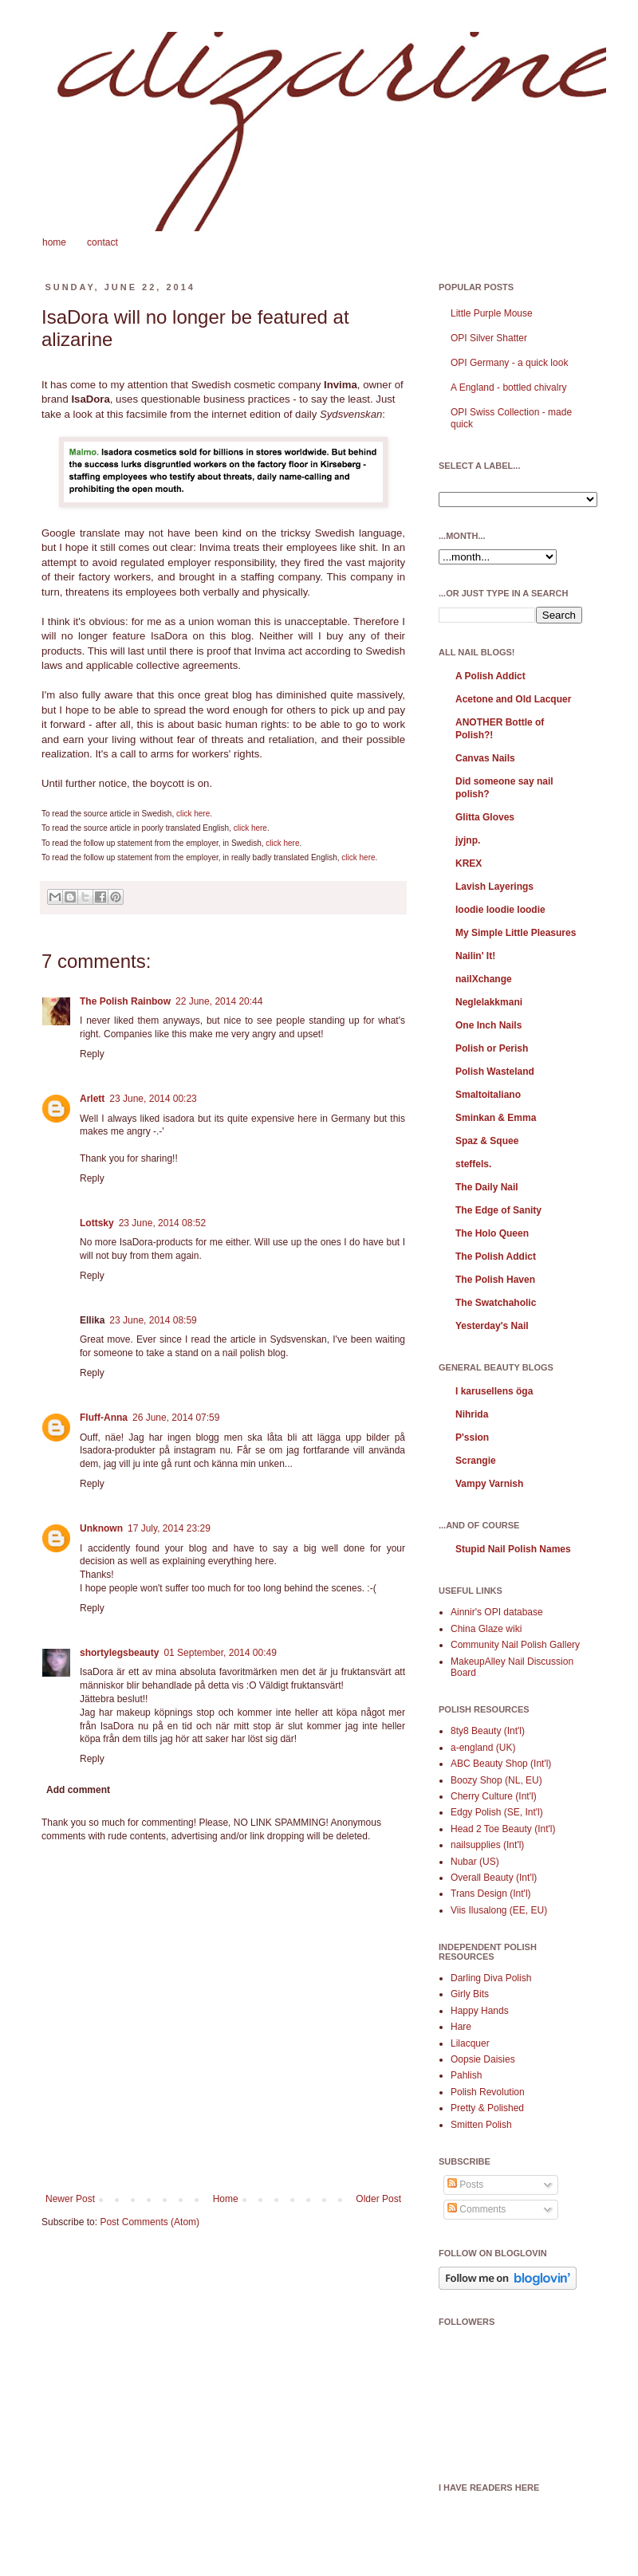 Image resolution: width=638 pixels, height=2576 pixels. What do you see at coordinates (494, 1877) in the screenshot?
I see `Overall Beauty (Int'l)` at bounding box center [494, 1877].